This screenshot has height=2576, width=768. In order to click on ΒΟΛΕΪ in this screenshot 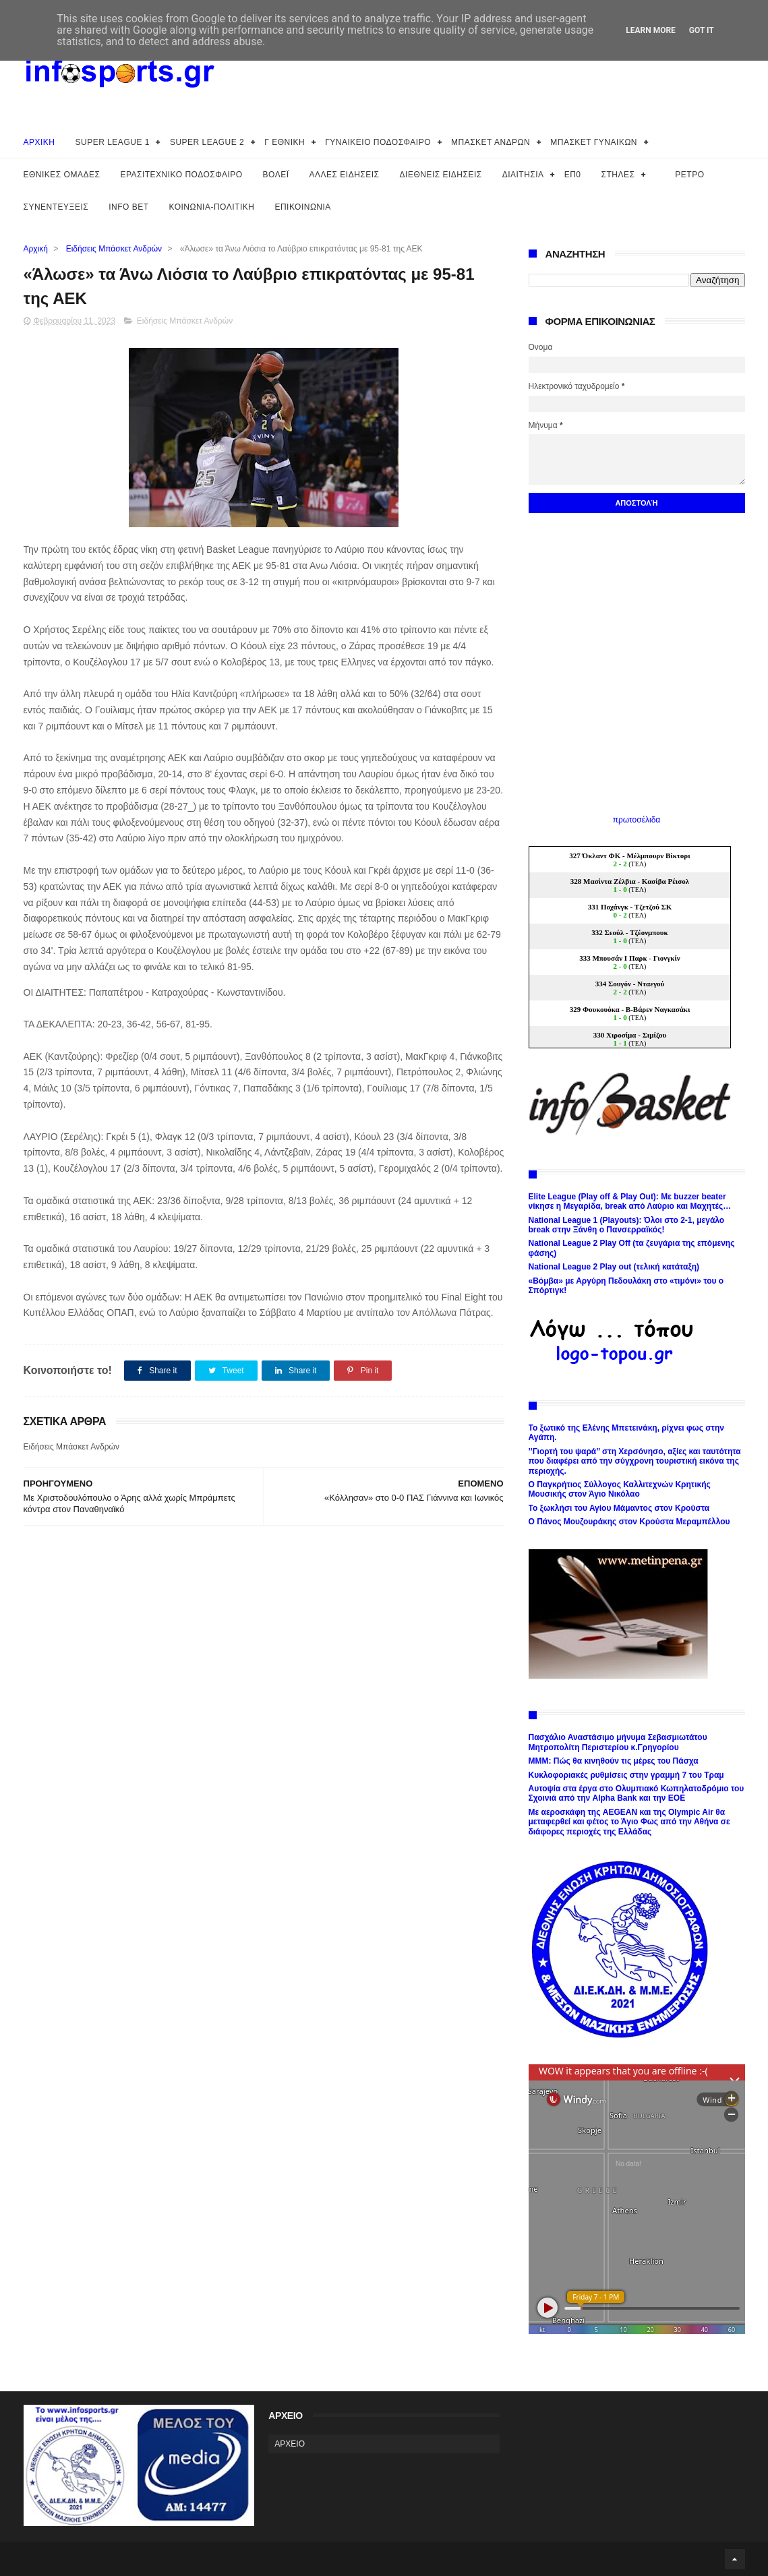, I will do `click(276, 174)`.